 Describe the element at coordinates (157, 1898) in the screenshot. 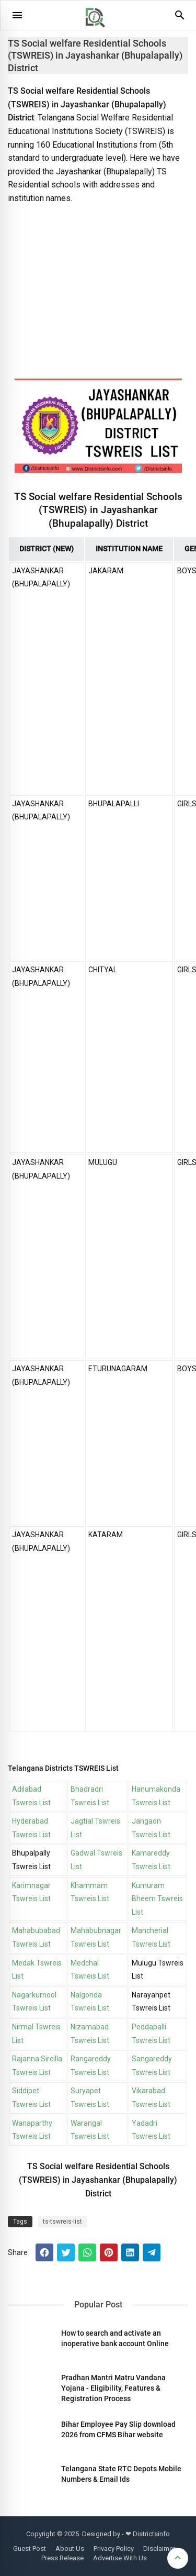

I see `Kumuram Bheem Tswreis List` at that location.